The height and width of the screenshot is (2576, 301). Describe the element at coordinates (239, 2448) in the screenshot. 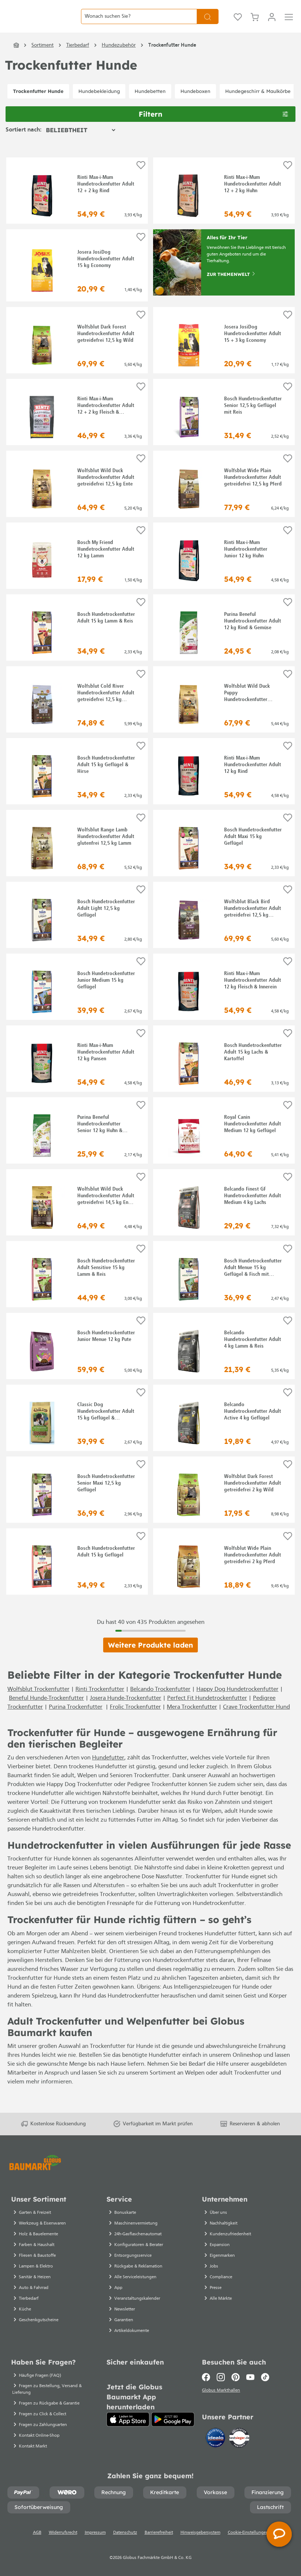

I see `[testsieger.de]` at that location.